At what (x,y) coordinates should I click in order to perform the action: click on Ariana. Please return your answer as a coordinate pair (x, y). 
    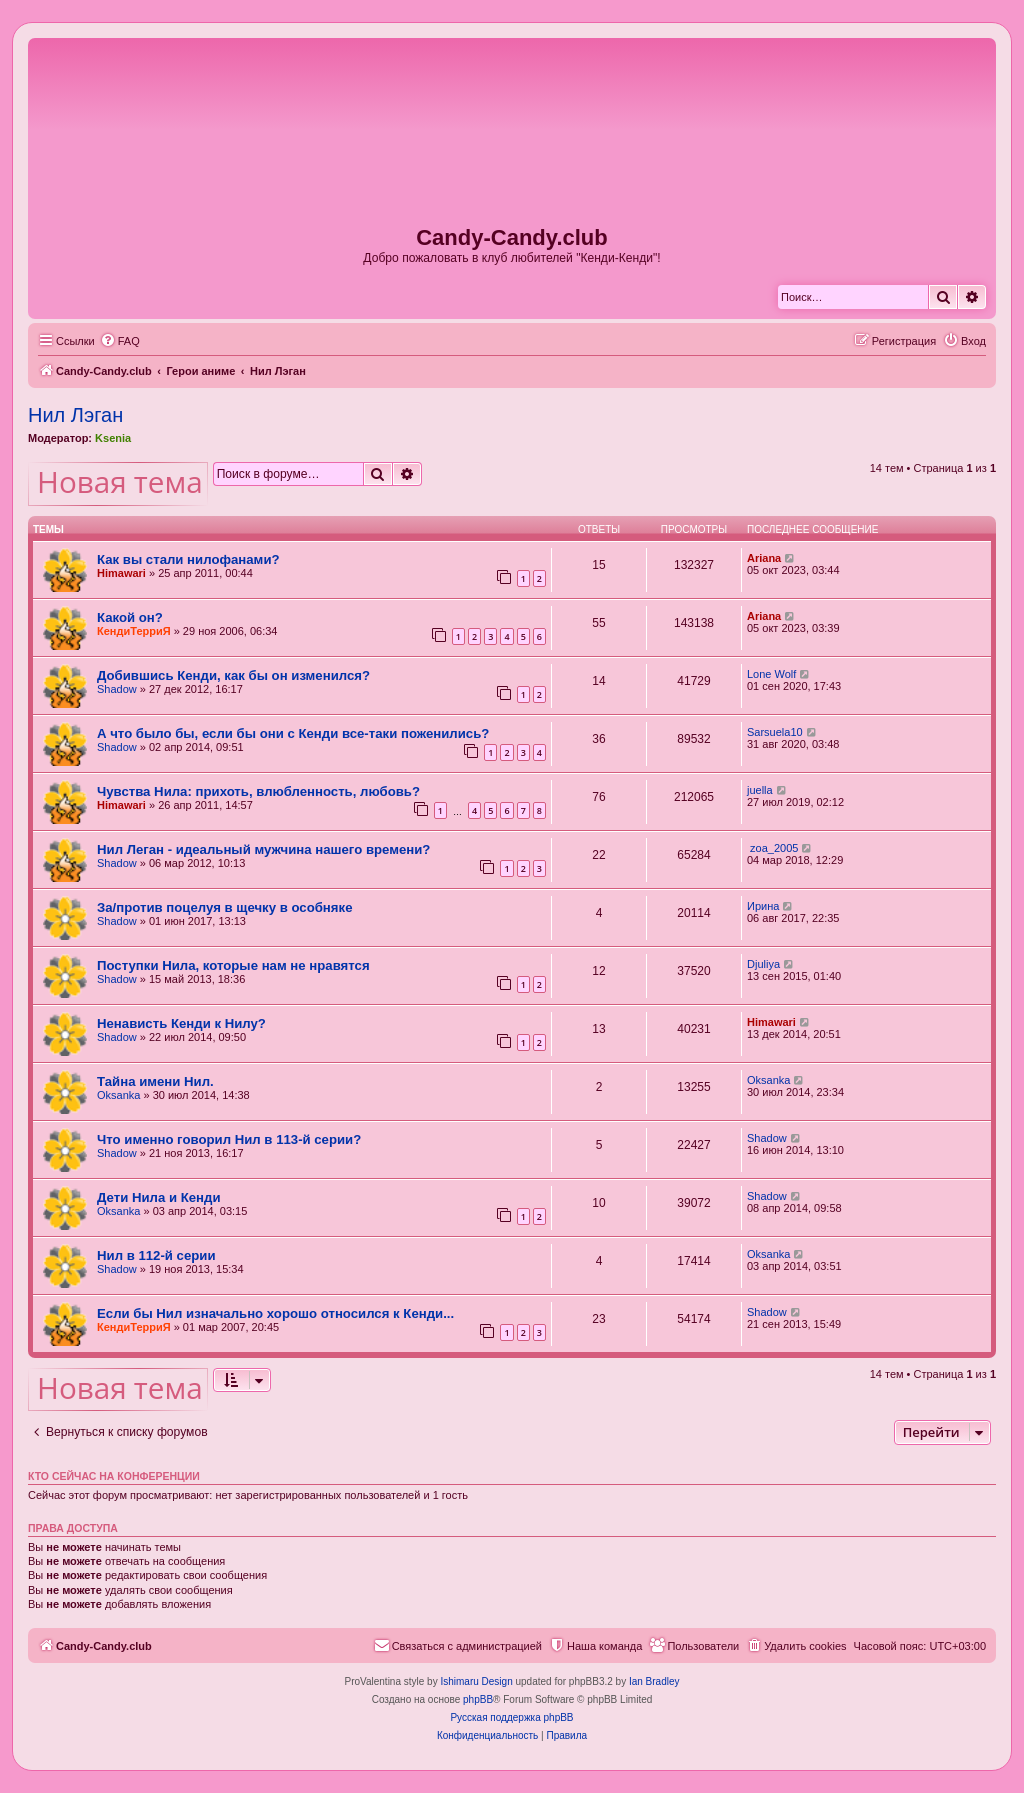
    Looking at the image, I should click on (764, 558).